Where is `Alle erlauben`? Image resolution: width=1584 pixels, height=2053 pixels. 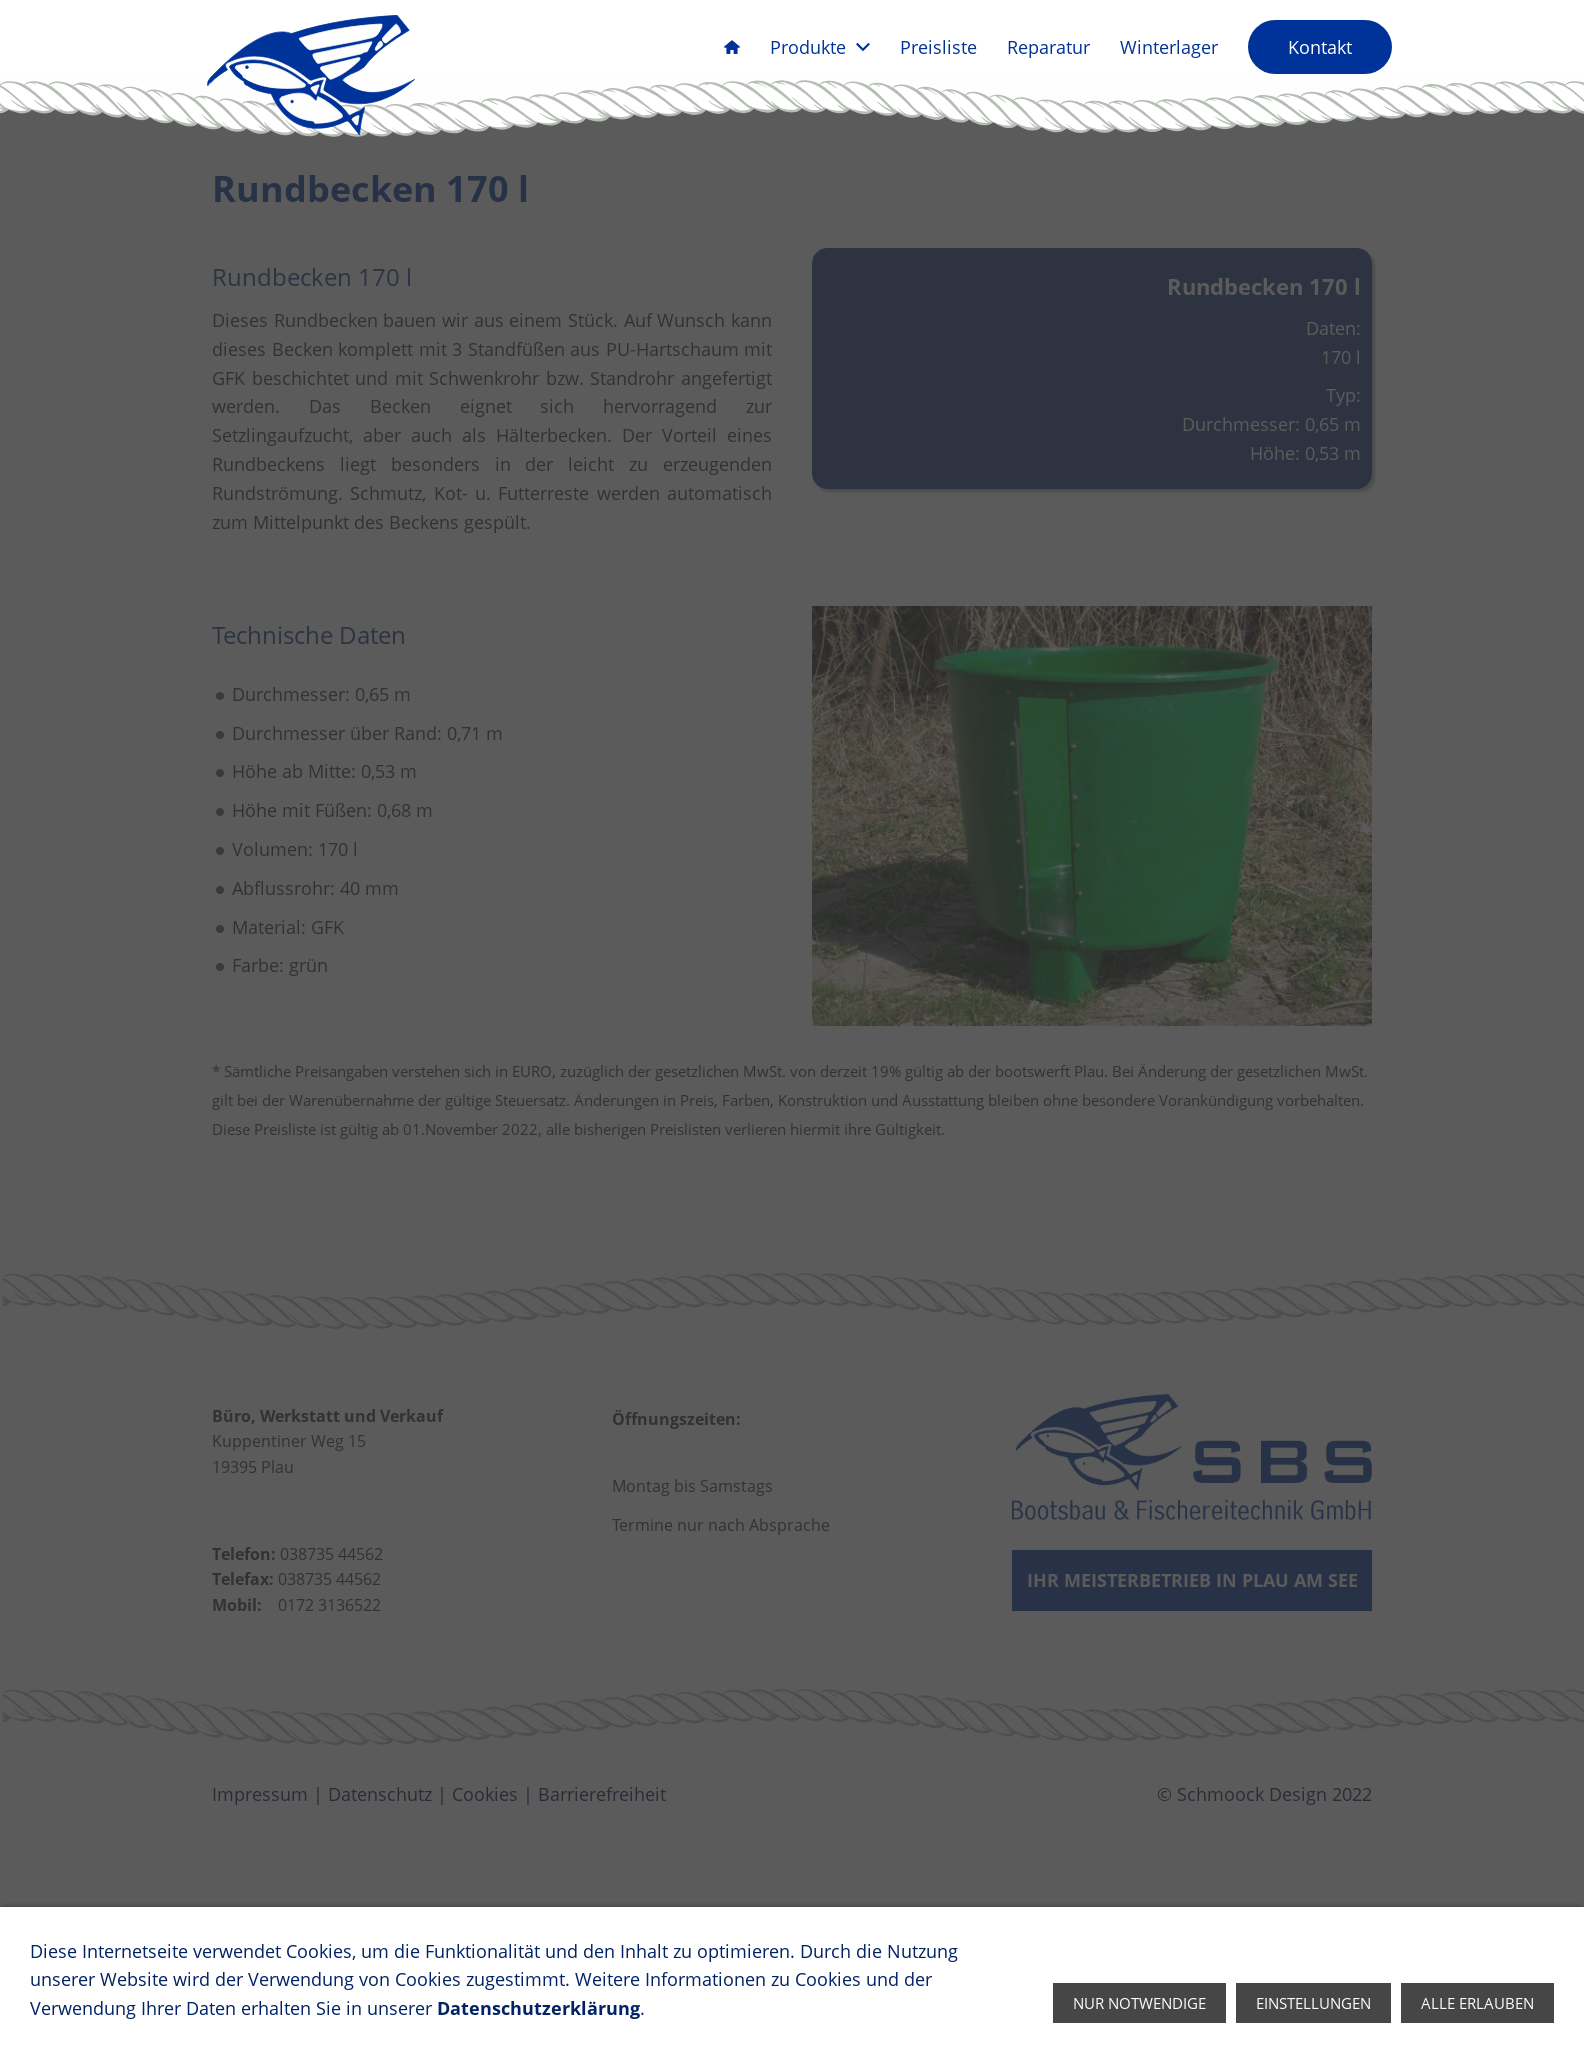 Alle erlauben is located at coordinates (1477, 2003).